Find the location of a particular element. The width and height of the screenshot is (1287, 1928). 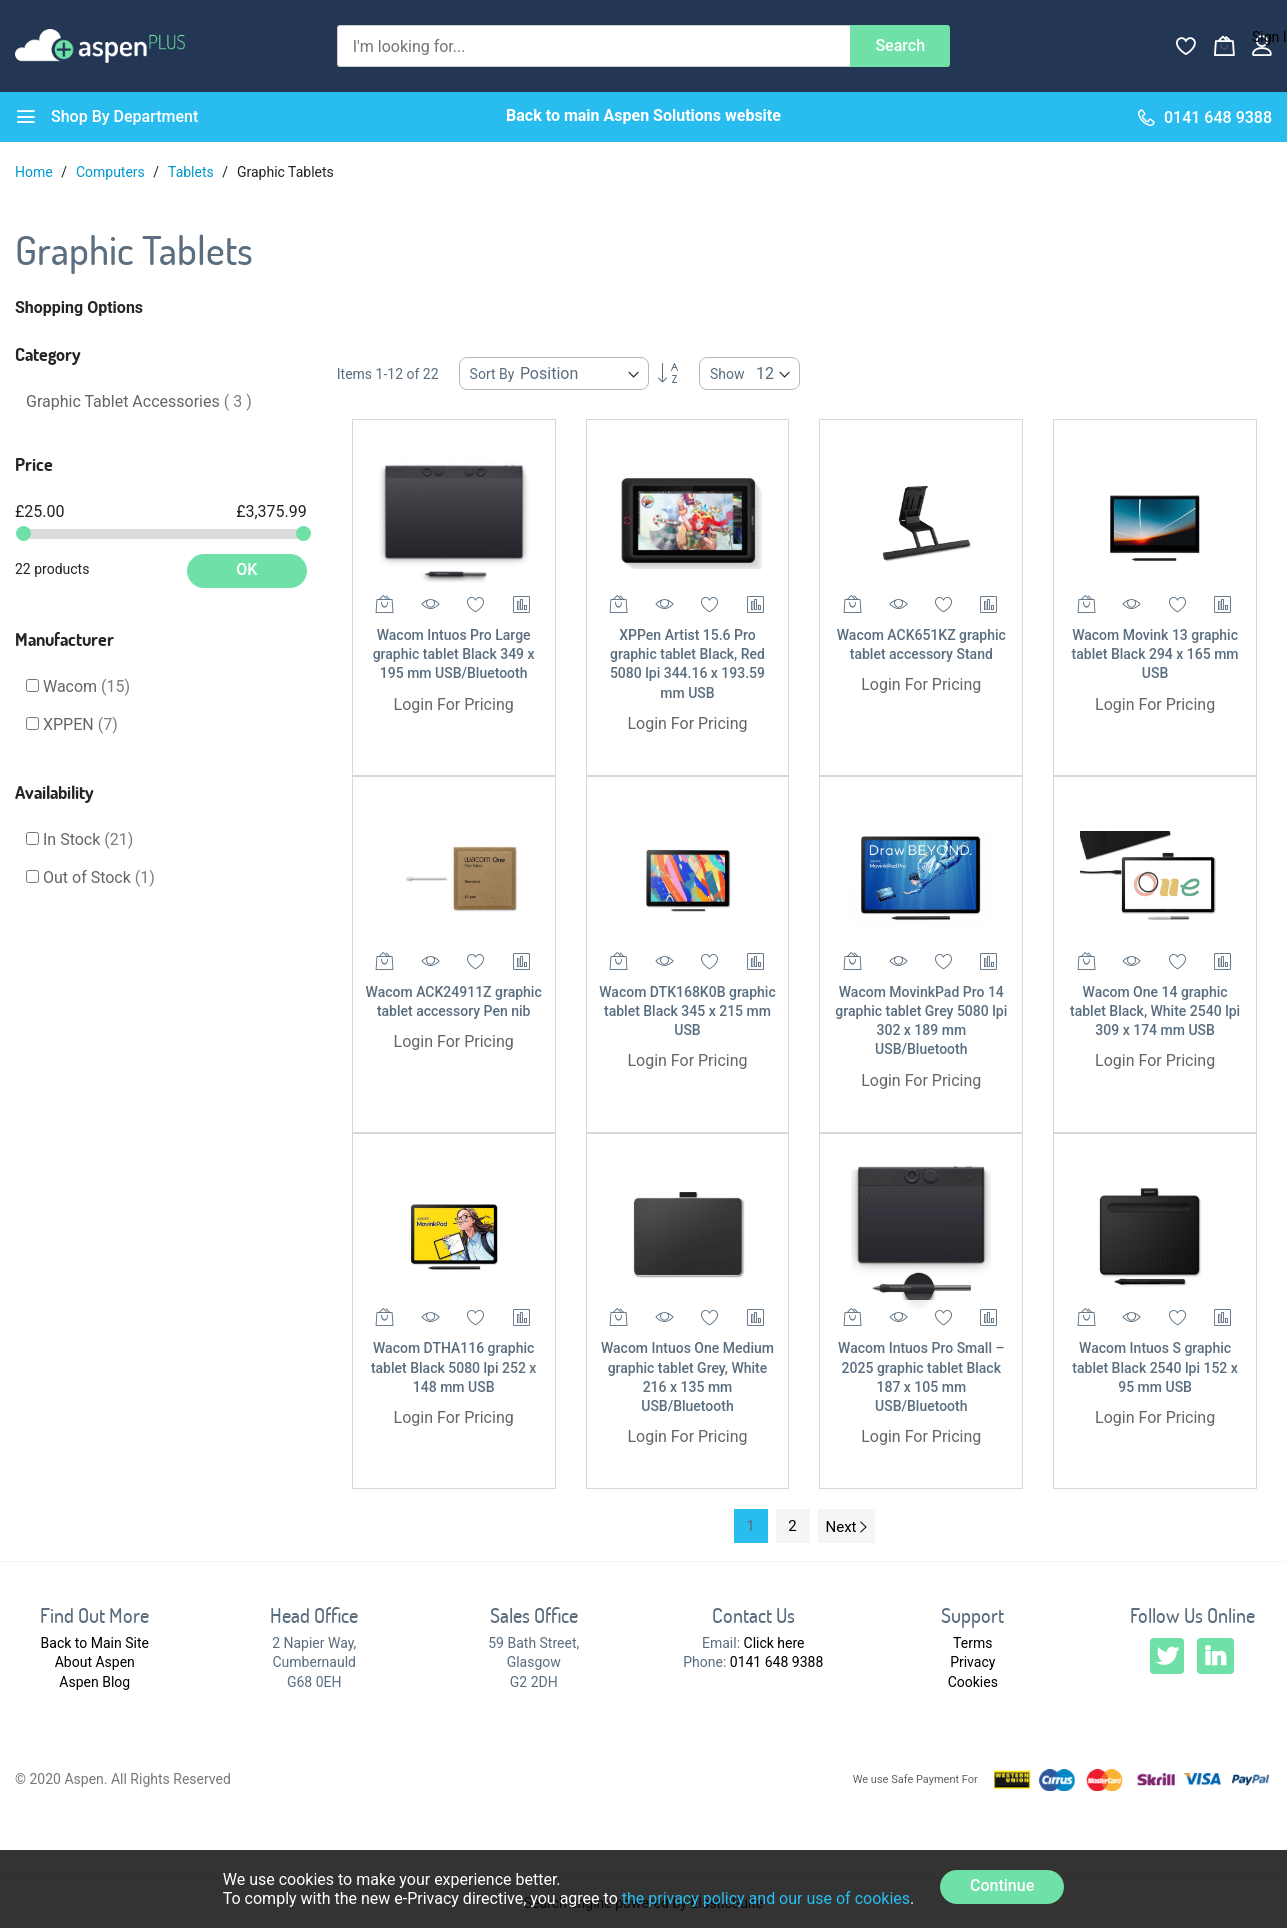

Privacy is located at coordinates (972, 1662).